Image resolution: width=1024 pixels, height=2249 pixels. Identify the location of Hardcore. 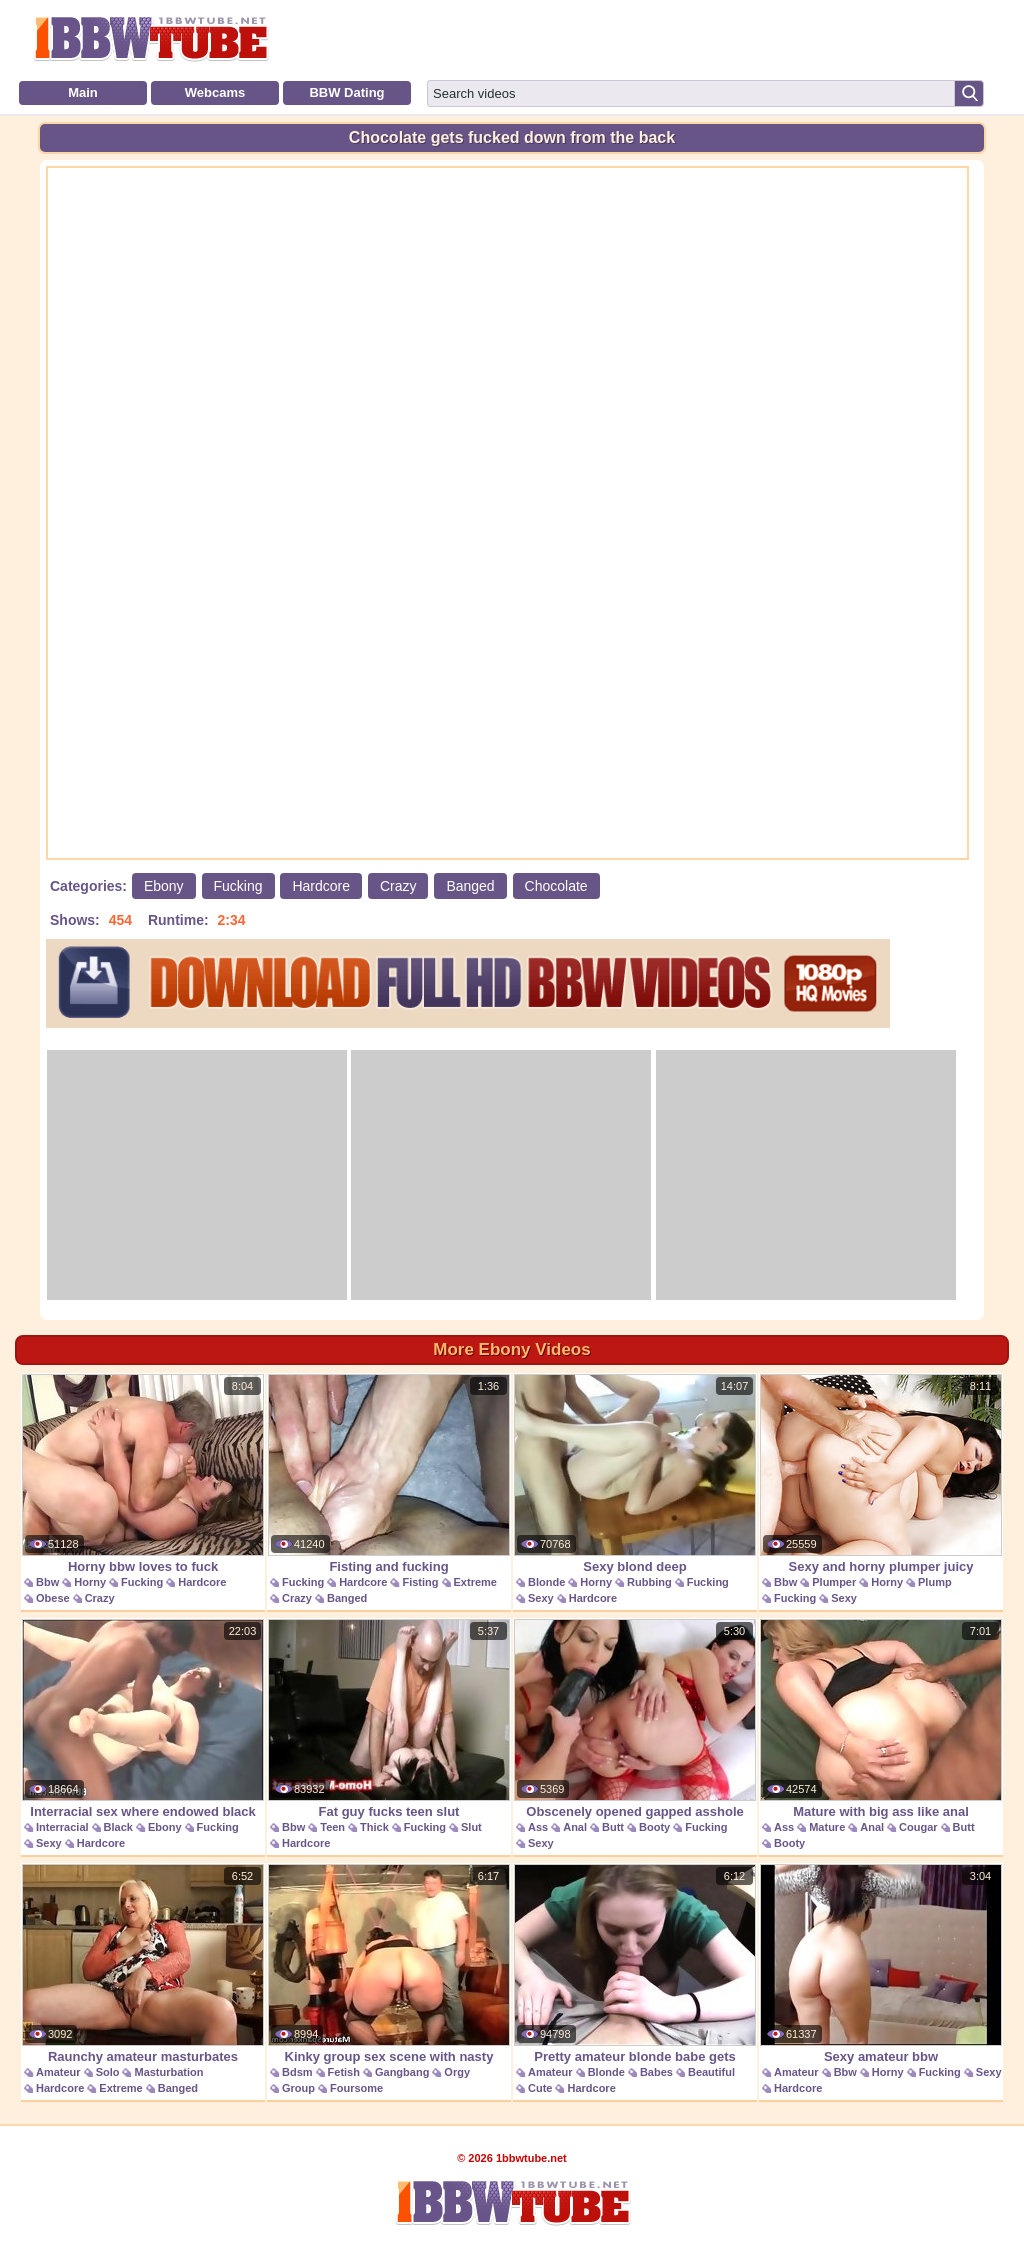
(321, 886).